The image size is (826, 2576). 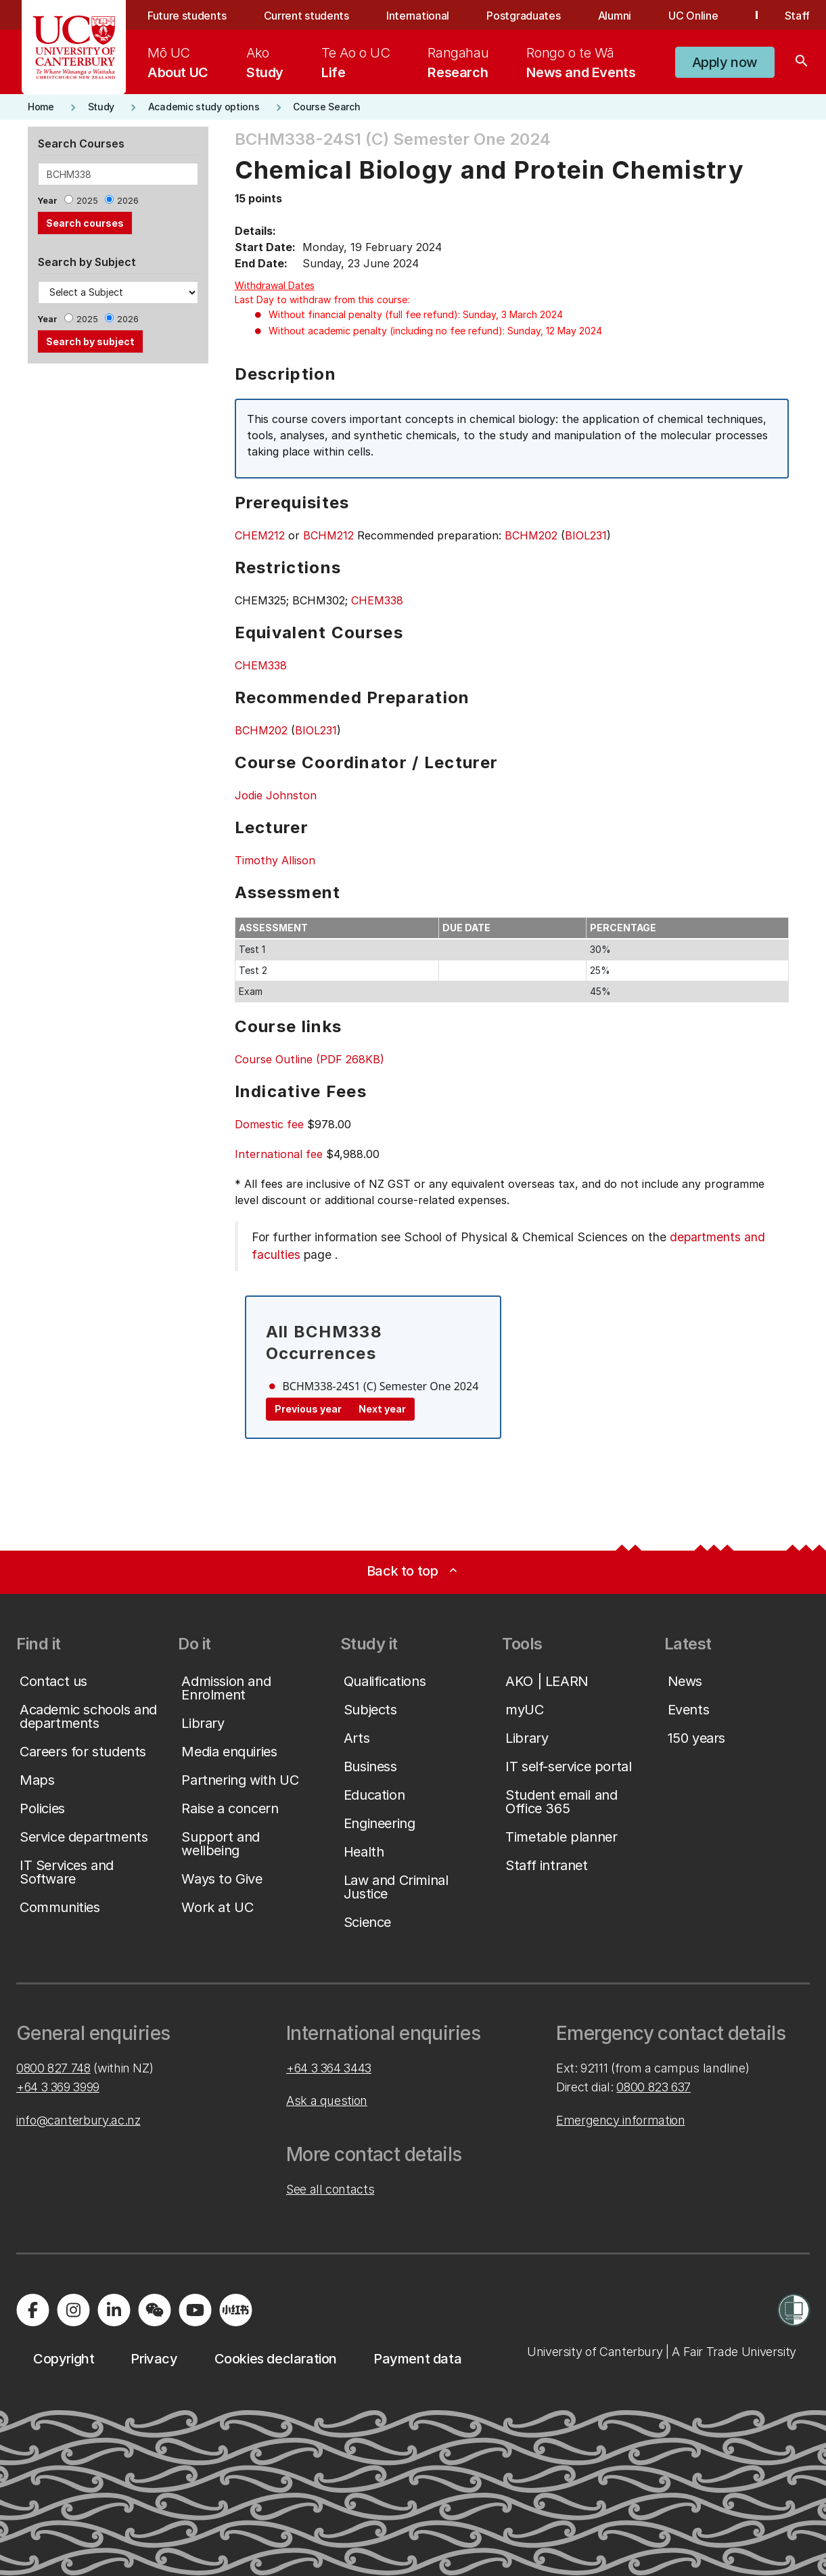 What do you see at coordinates (586, 535) in the screenshot?
I see `BIOL231` at bounding box center [586, 535].